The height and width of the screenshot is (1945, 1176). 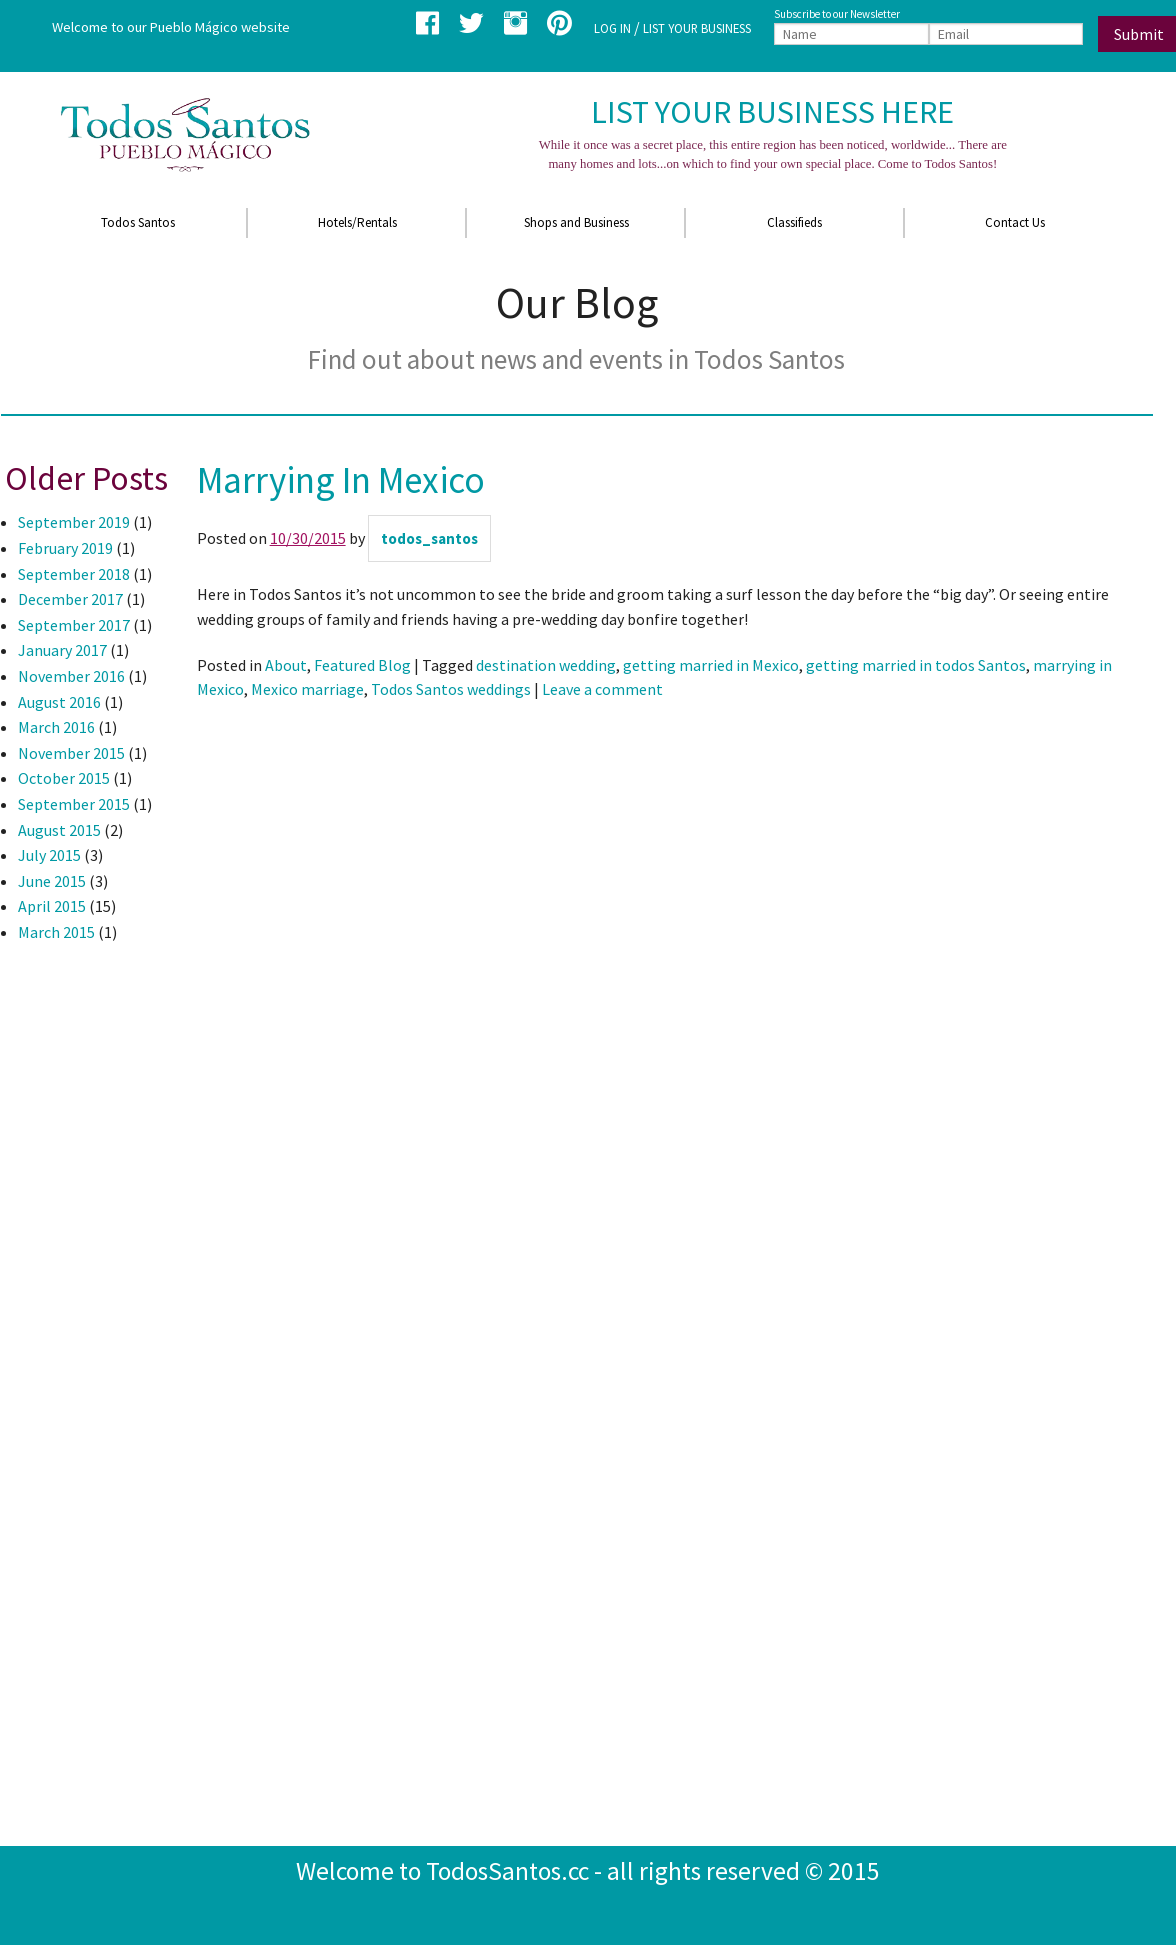 What do you see at coordinates (56, 727) in the screenshot?
I see `March 2016` at bounding box center [56, 727].